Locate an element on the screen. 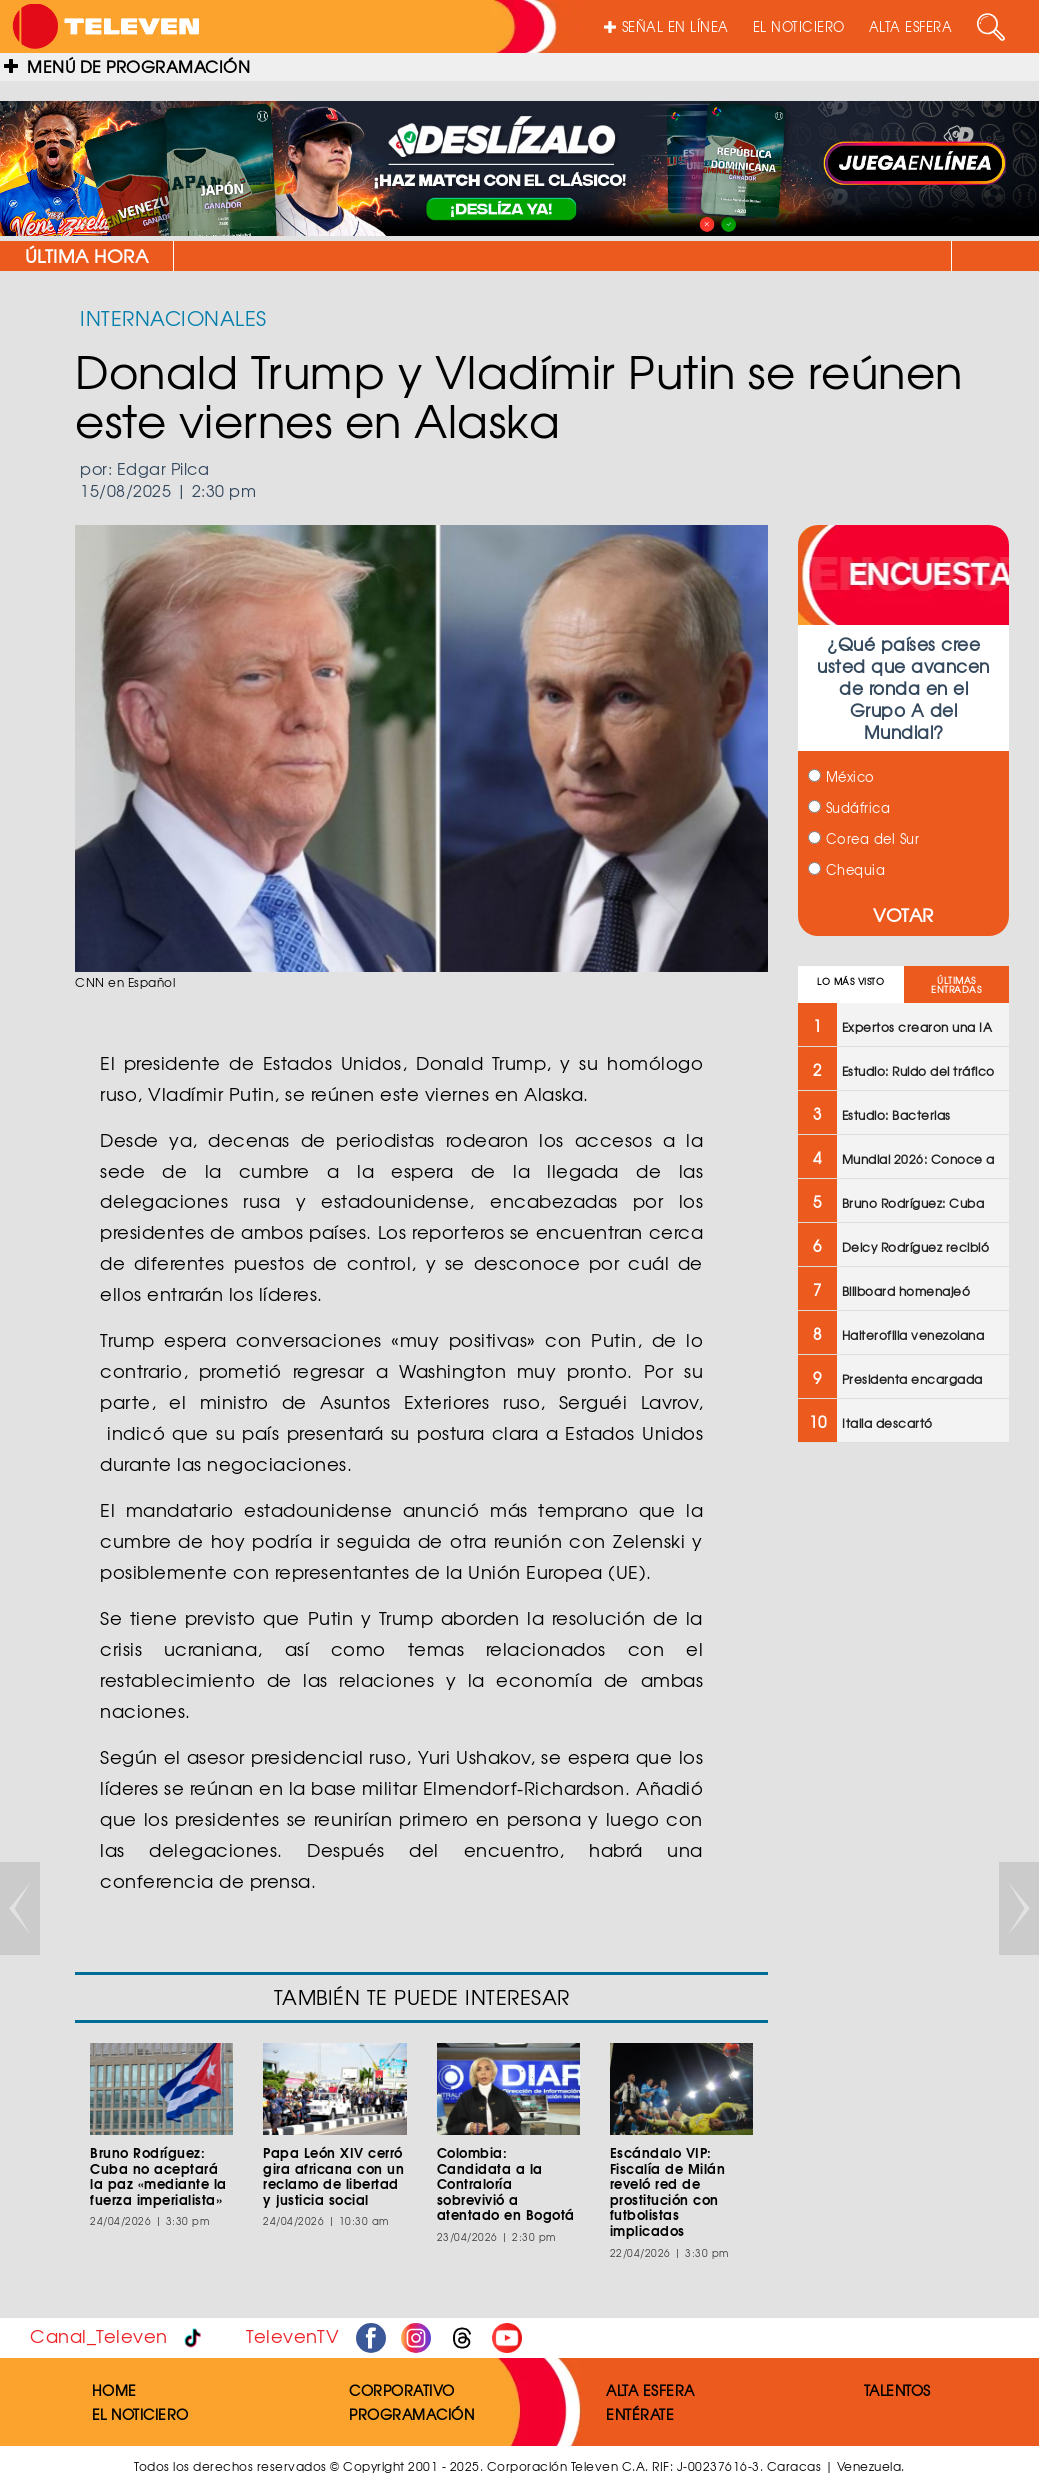 This screenshot has height=2482, width=1039. México is located at coordinates (841, 776).